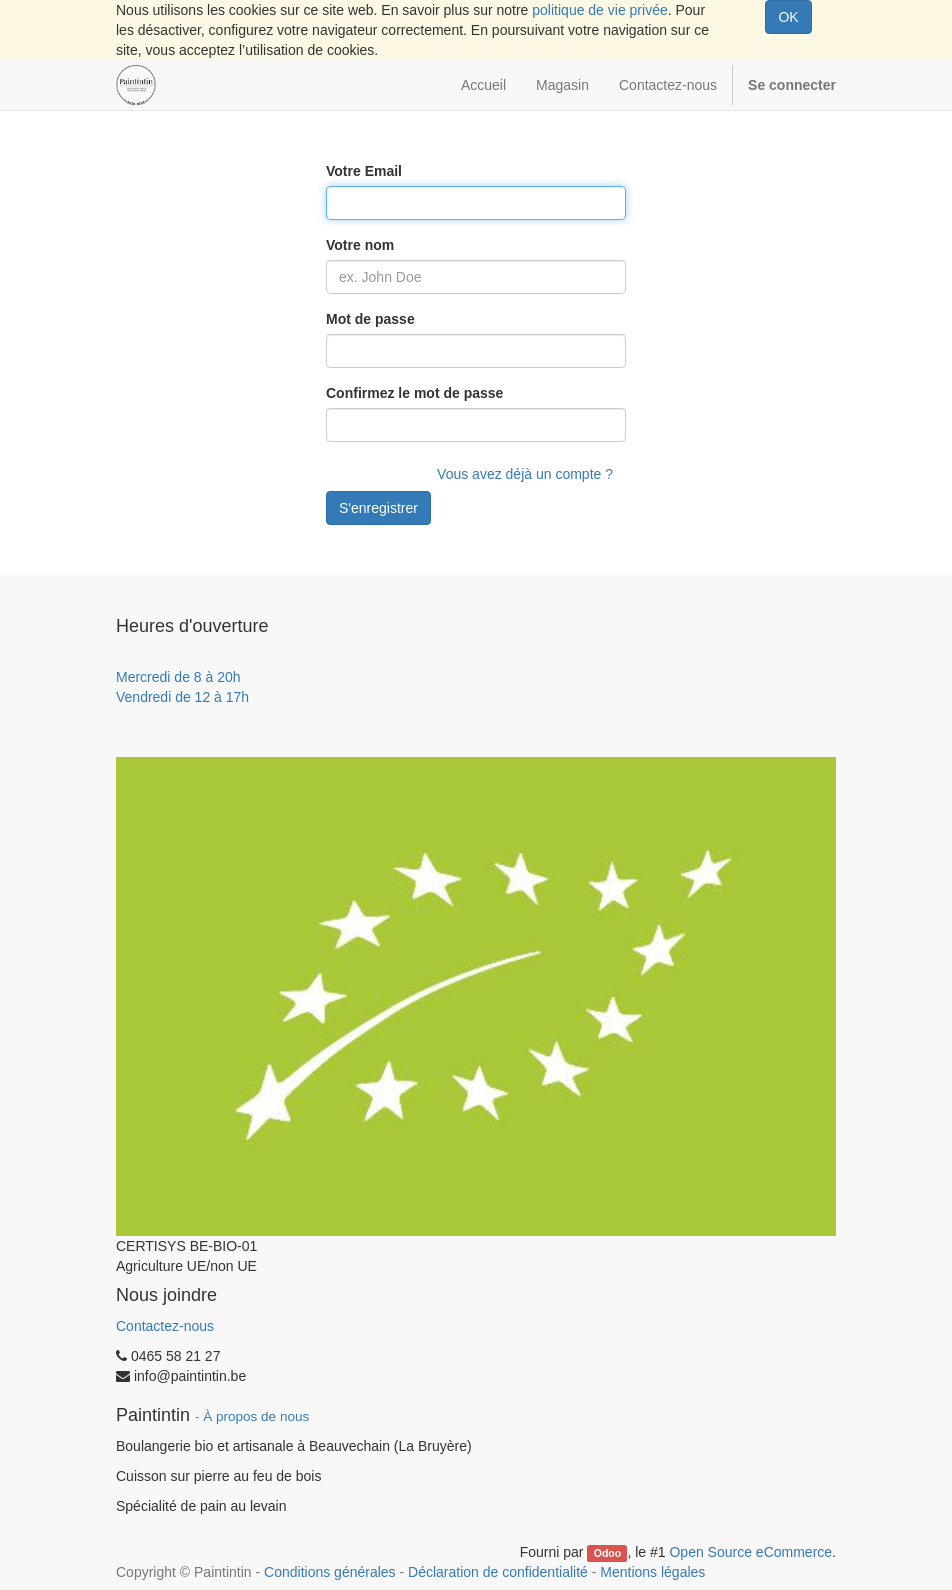 This screenshot has height=1590, width=952. I want to click on Contactez-nous, so click(165, 1326).